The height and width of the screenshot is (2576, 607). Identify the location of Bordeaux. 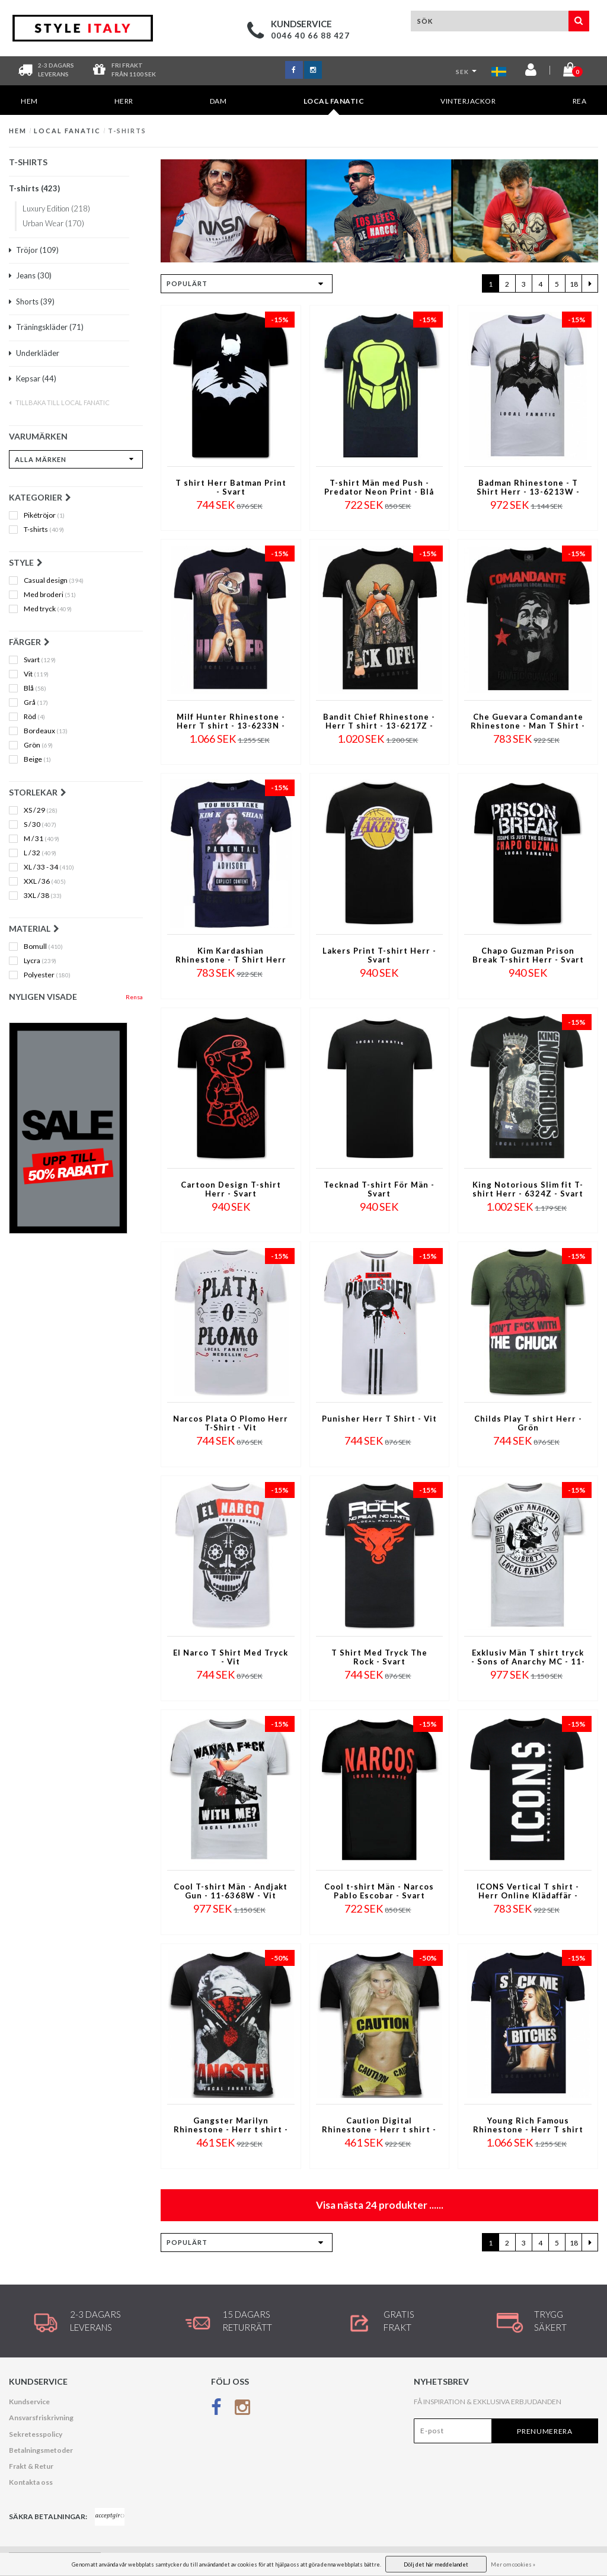
(46, 731).